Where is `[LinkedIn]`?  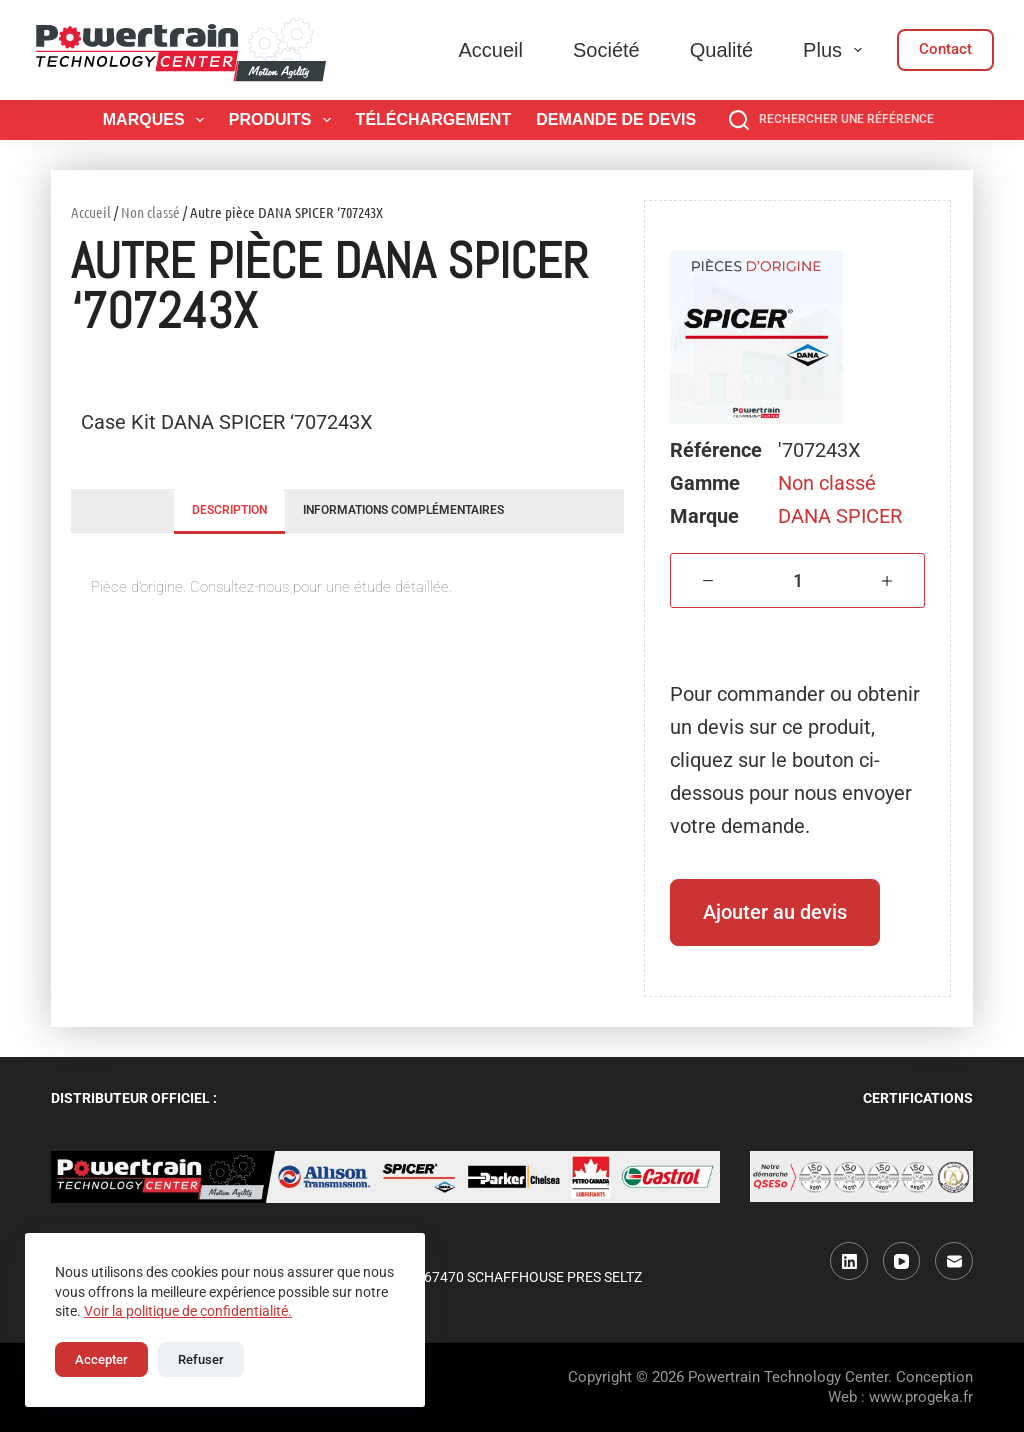
[LinkedIn] is located at coordinates (849, 1261).